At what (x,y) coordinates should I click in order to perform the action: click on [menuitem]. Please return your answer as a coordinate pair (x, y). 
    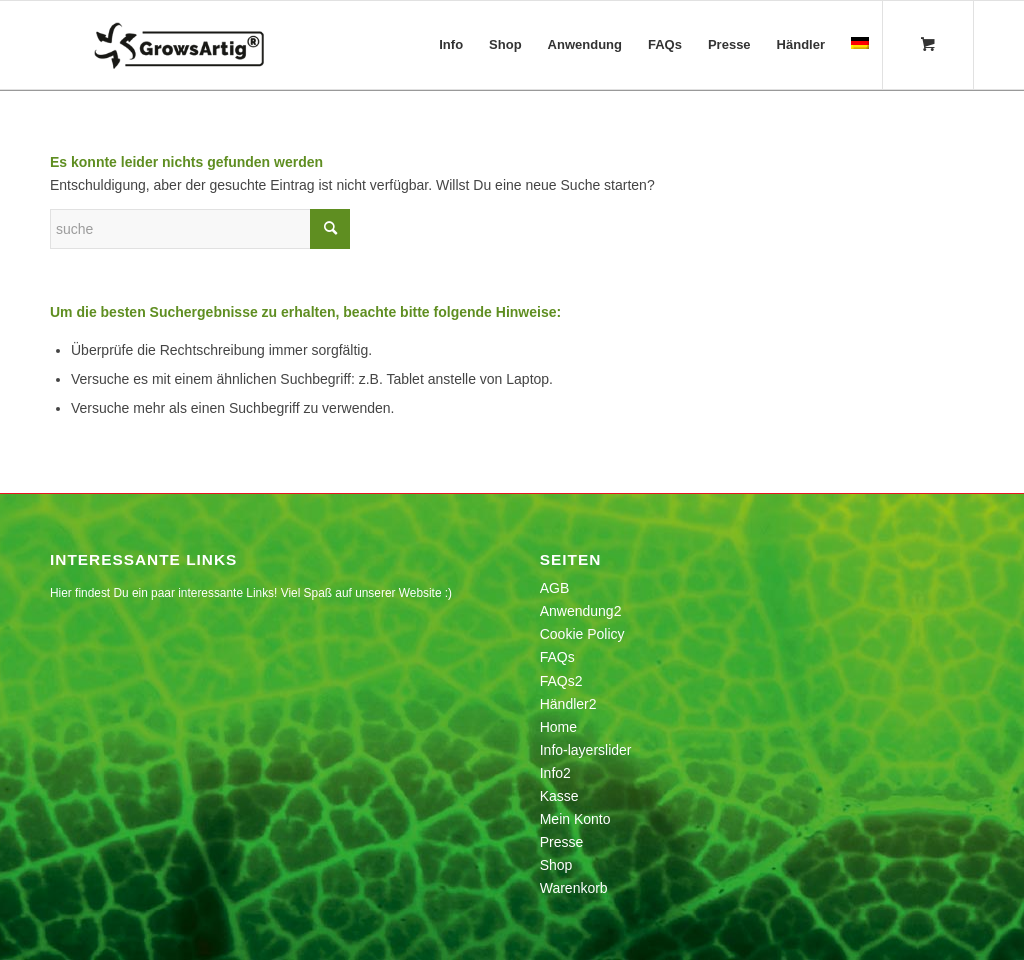
    Looking at the image, I should click on (451, 45).